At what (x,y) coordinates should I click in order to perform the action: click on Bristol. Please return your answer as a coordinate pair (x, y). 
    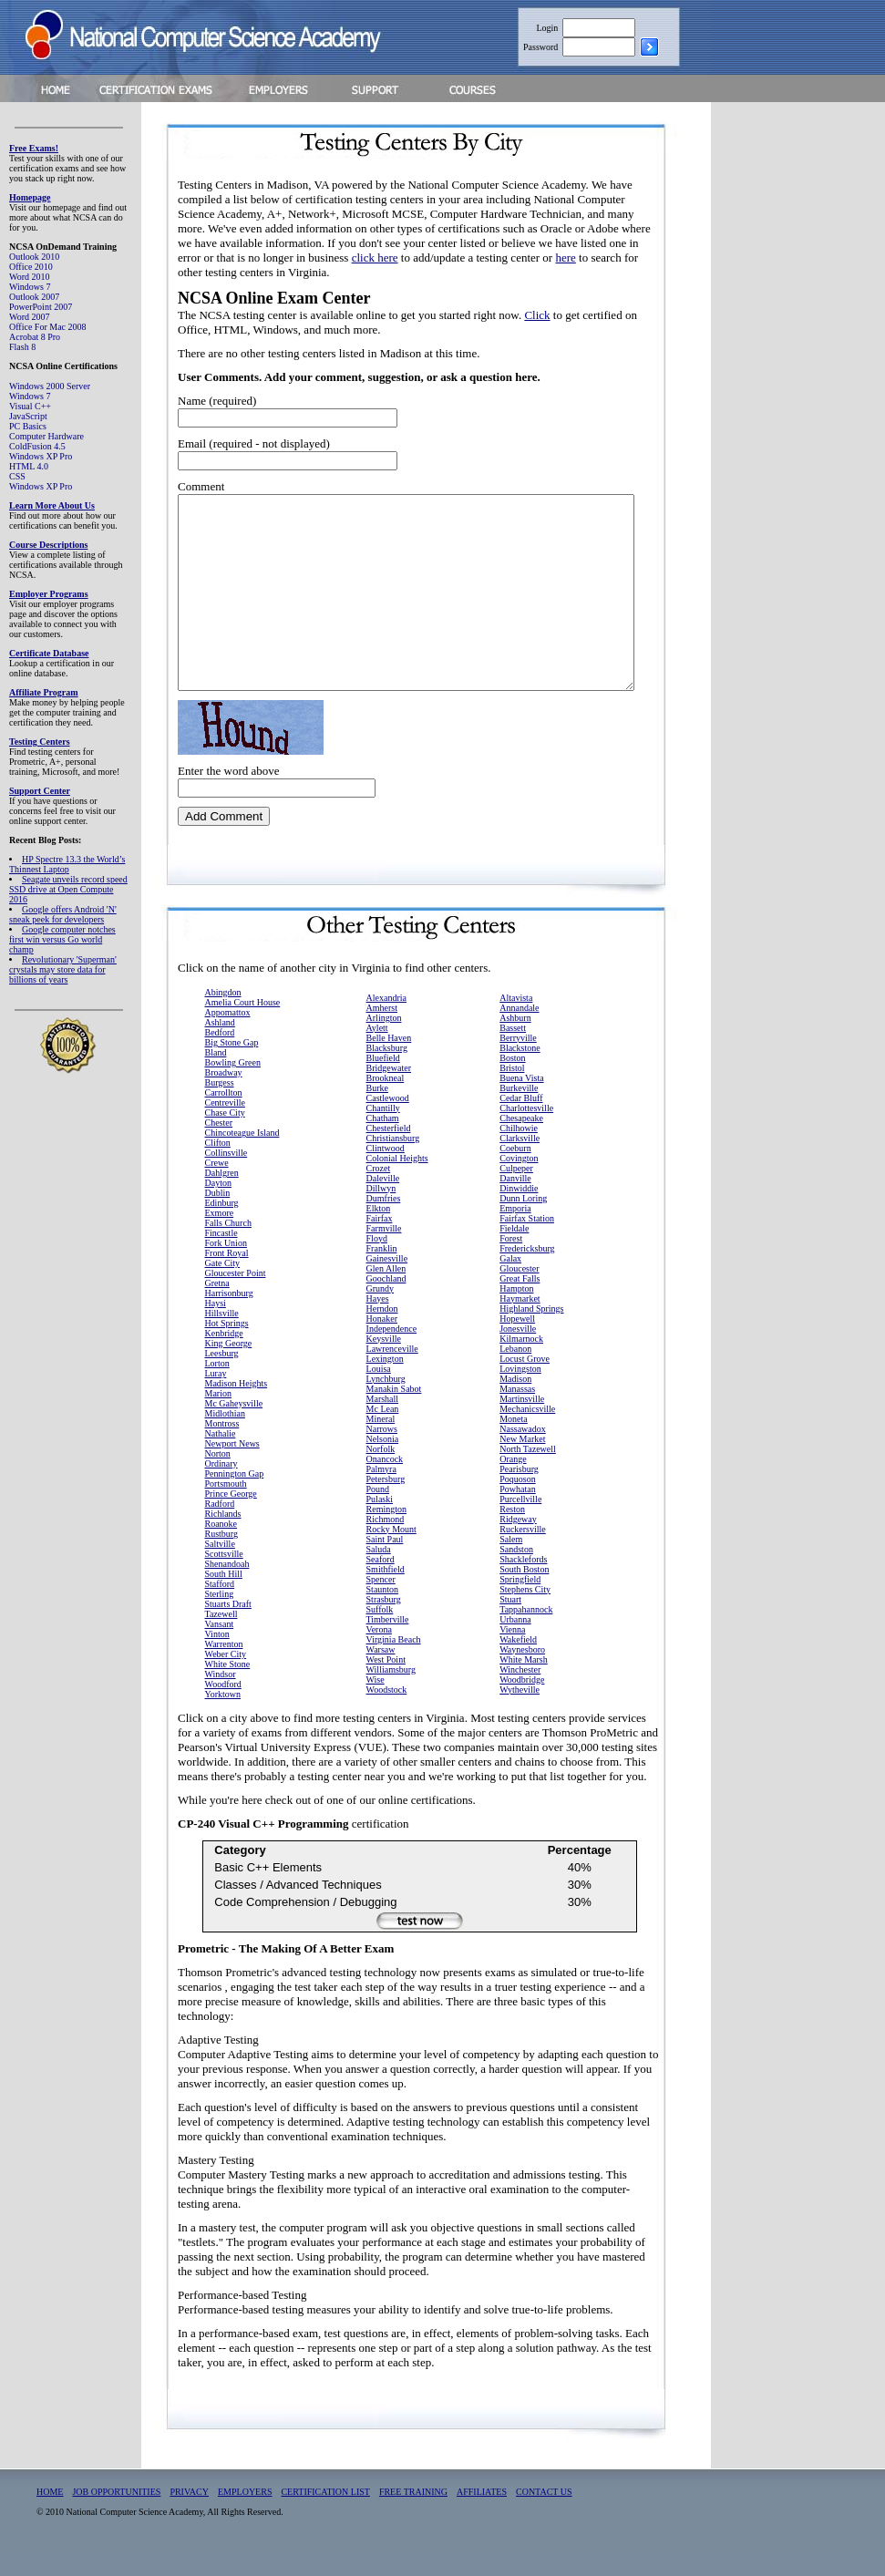
    Looking at the image, I should click on (511, 1092).